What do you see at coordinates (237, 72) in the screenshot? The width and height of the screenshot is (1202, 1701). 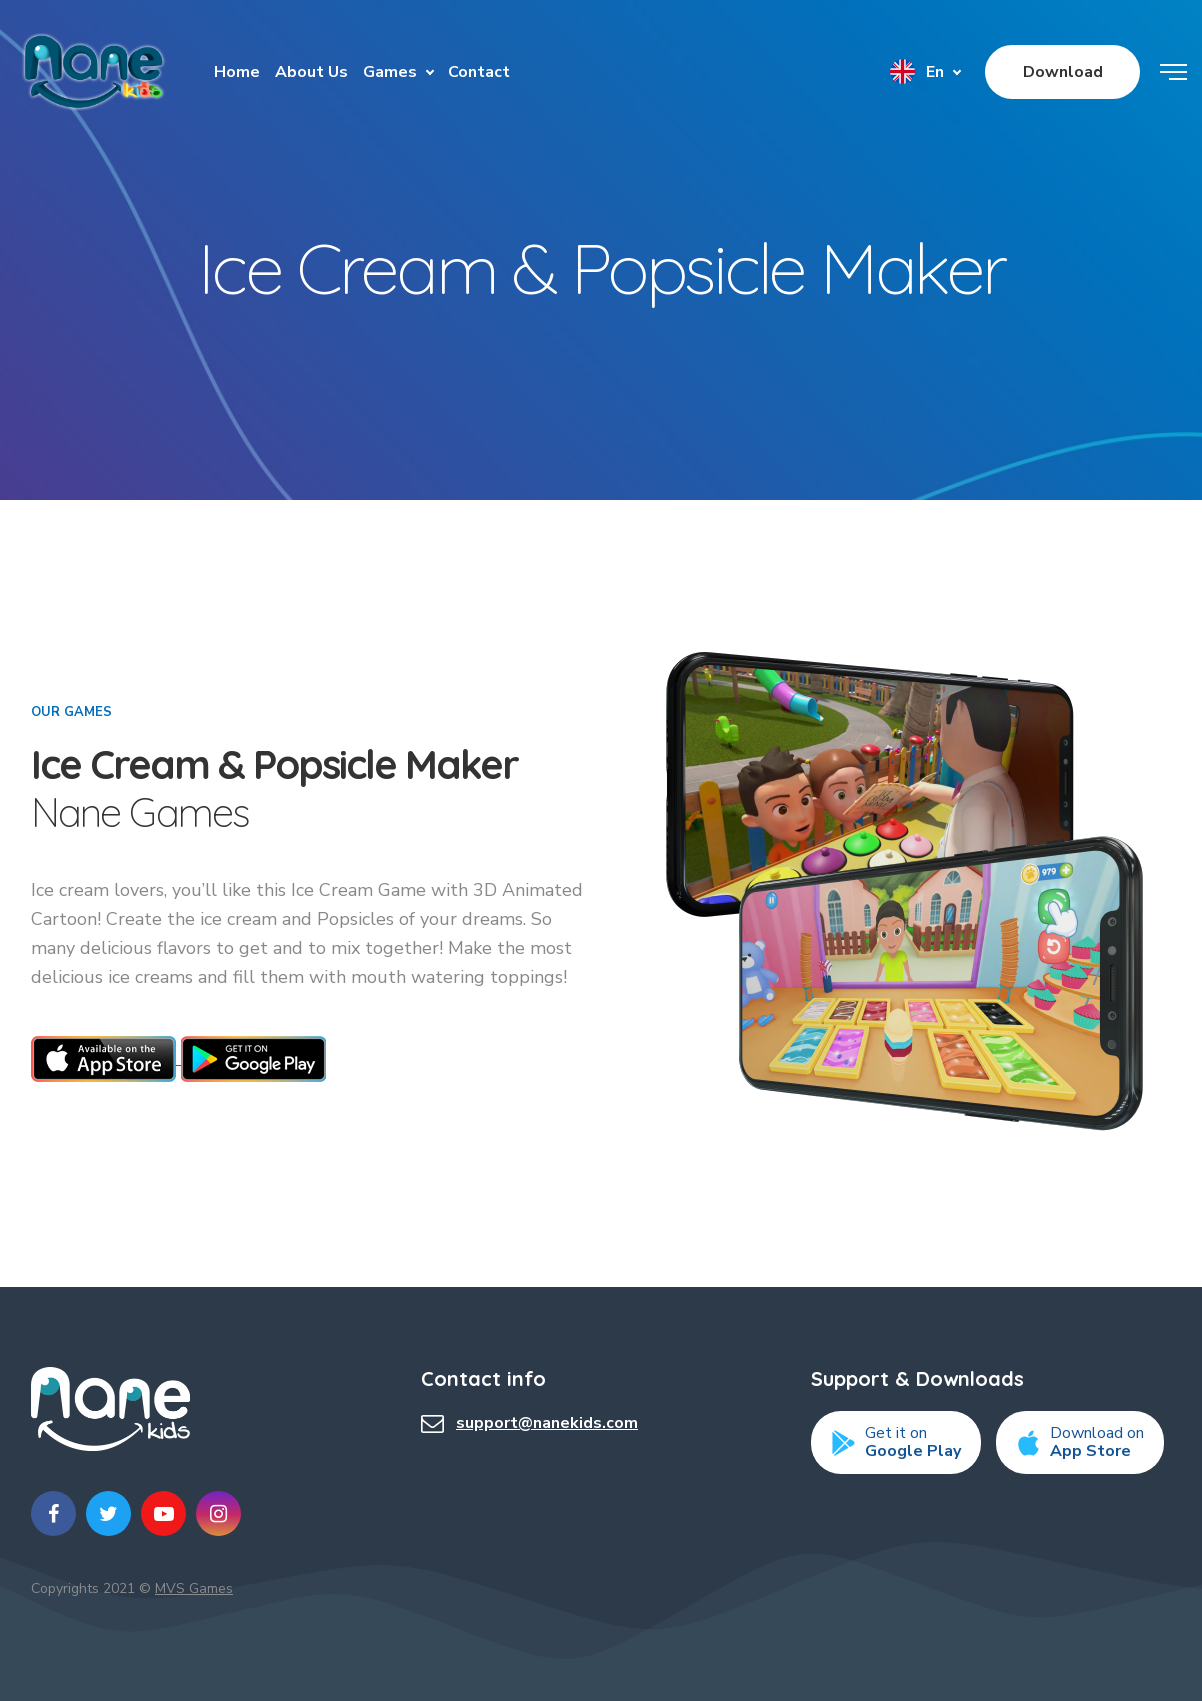 I see `Home` at bounding box center [237, 72].